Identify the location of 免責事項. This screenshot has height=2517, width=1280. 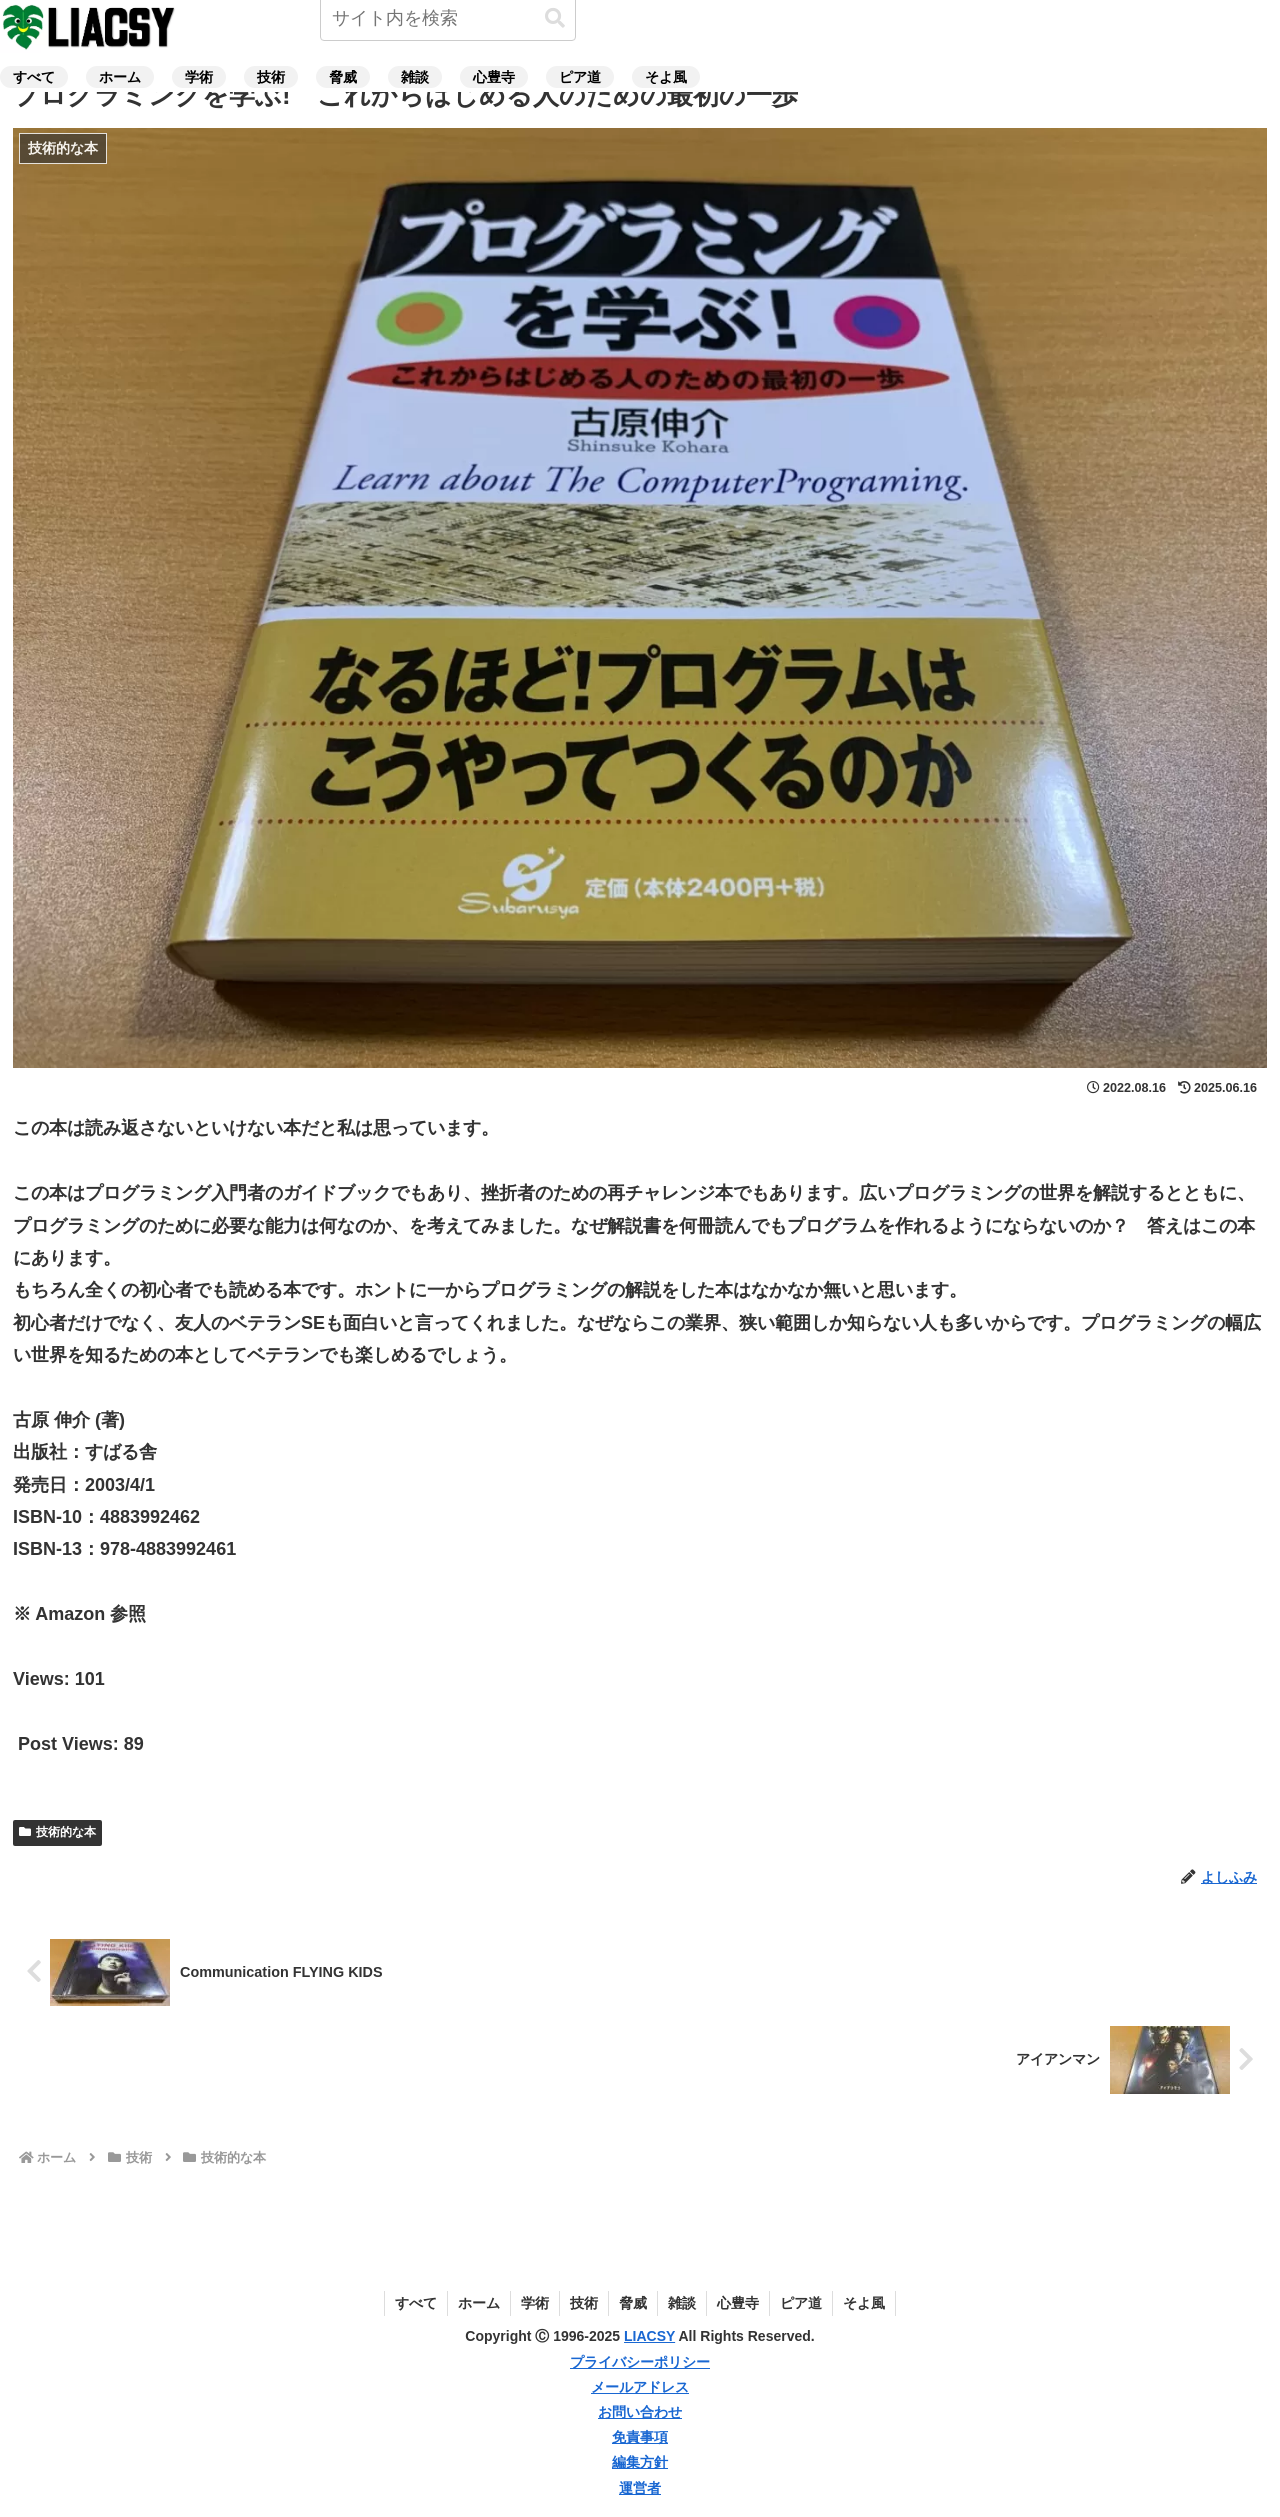
(640, 2437).